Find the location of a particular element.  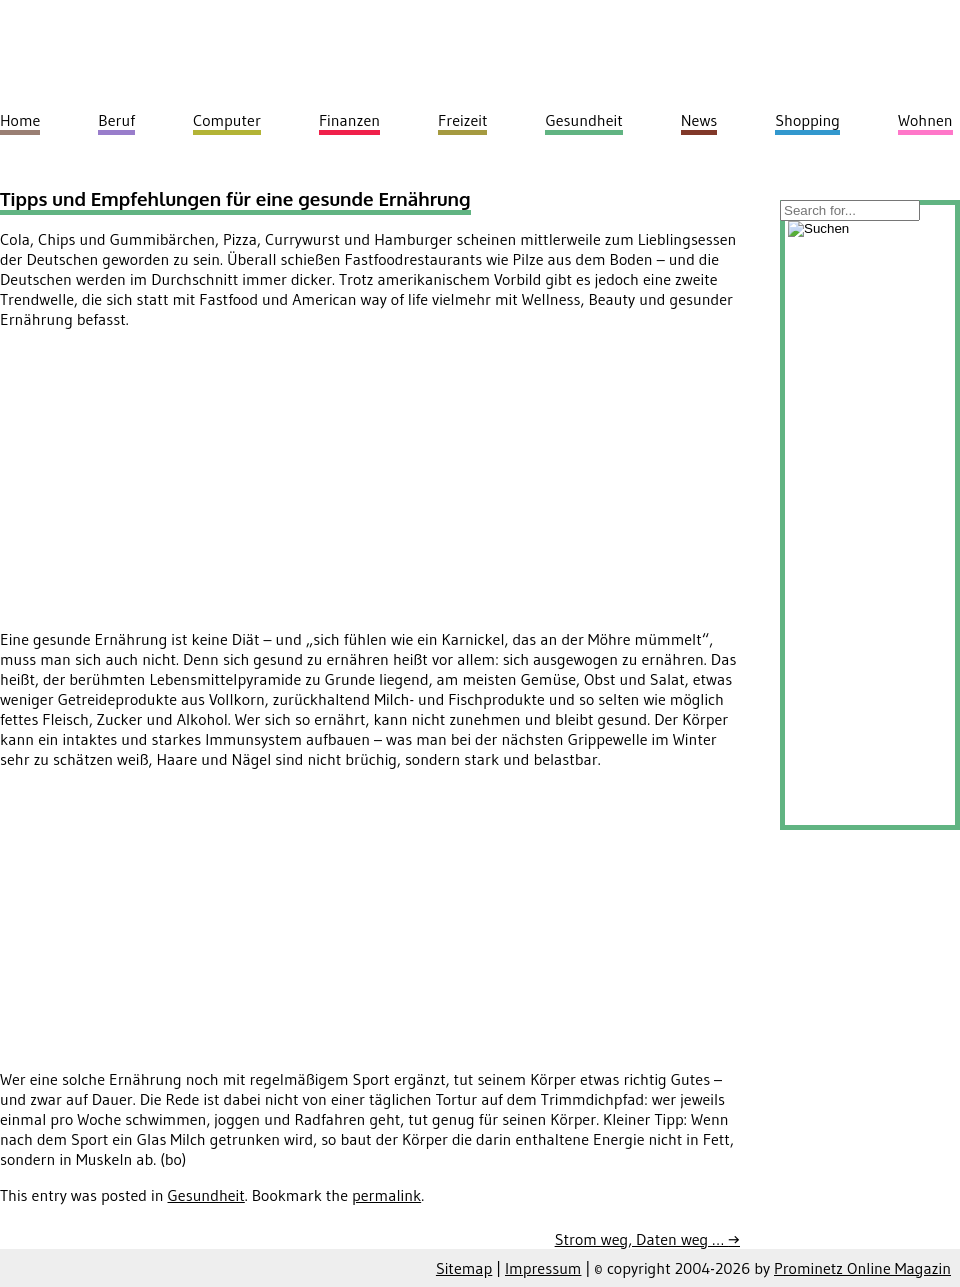

Tipps und Empfehlungen für eine gesunde Ernährung is located at coordinates (235, 198).